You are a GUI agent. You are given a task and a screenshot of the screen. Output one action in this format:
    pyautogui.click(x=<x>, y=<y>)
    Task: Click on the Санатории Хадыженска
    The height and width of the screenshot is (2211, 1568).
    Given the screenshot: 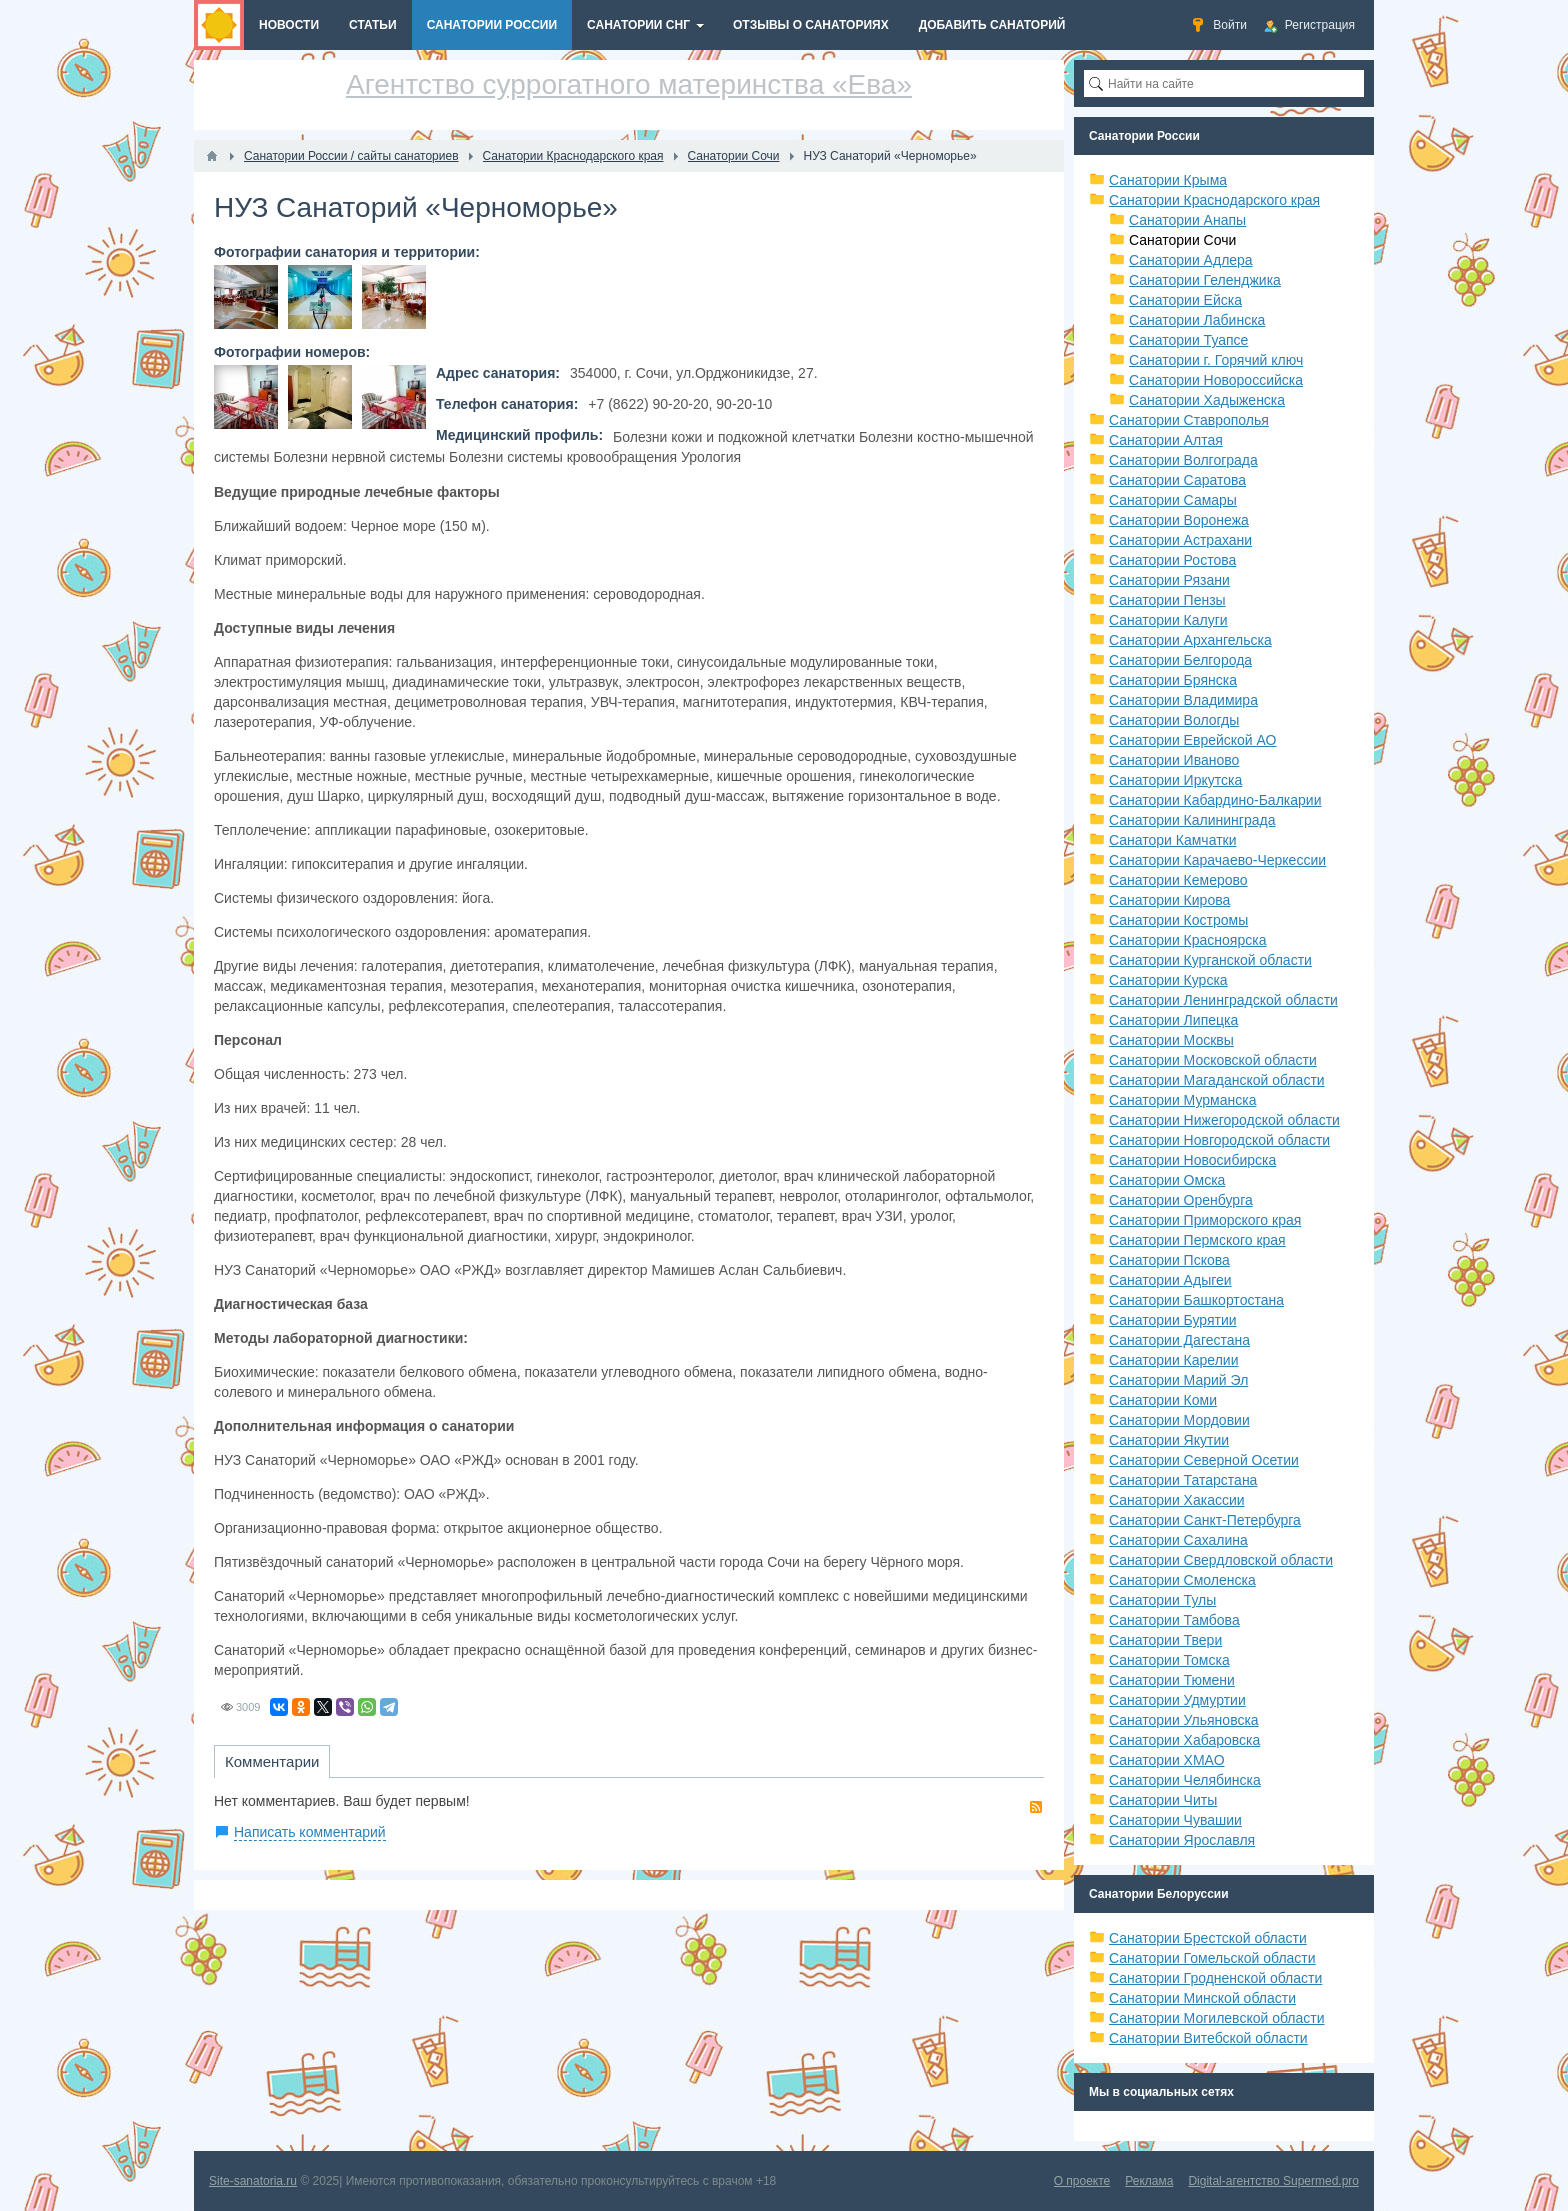 What is the action you would take?
    pyautogui.click(x=1207, y=400)
    